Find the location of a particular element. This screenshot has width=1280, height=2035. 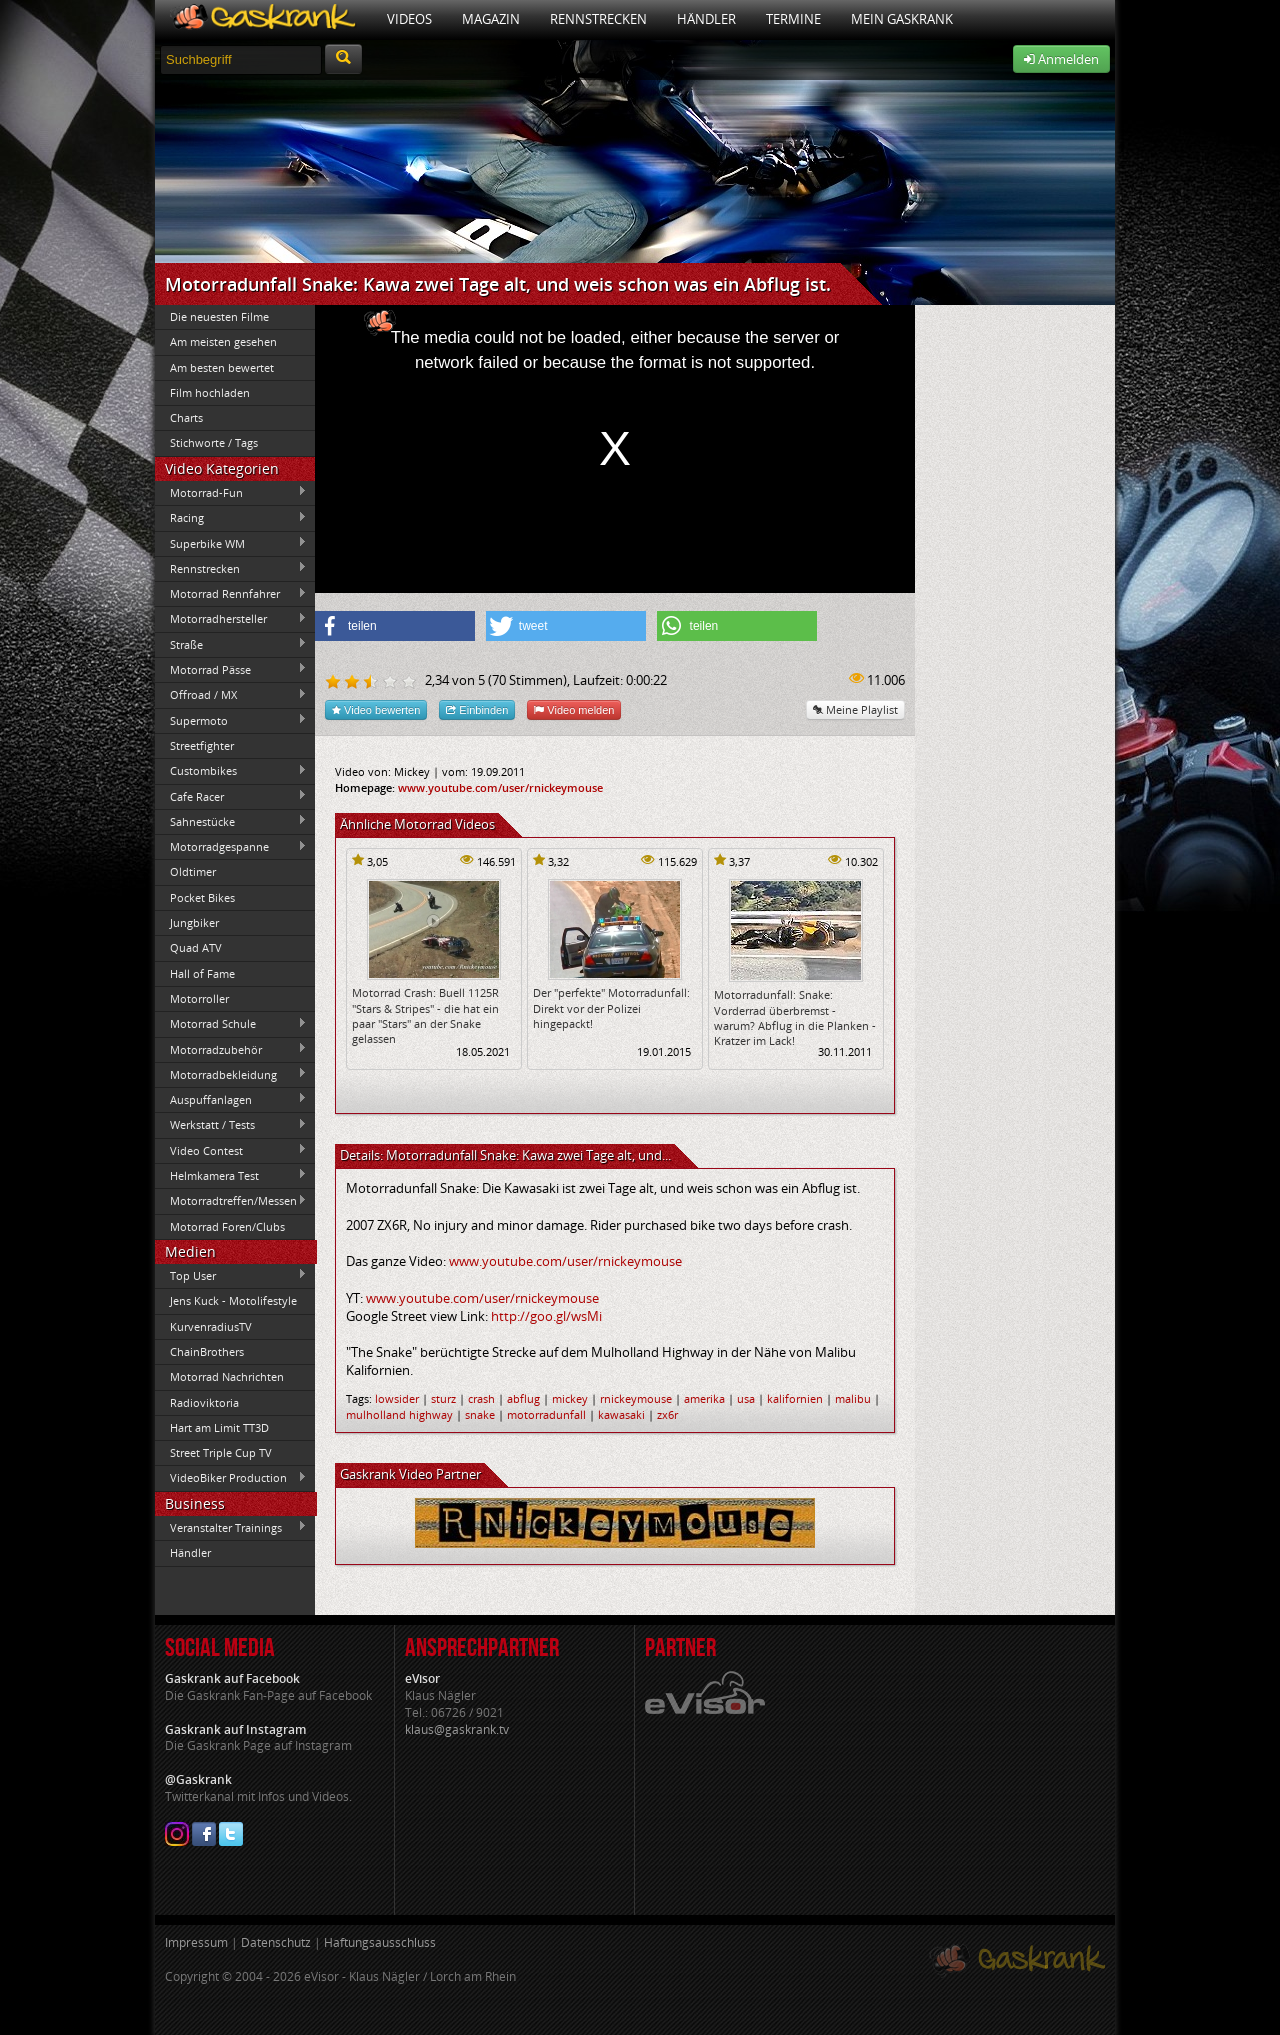

Motorrad Pässe is located at coordinates (231, 669).